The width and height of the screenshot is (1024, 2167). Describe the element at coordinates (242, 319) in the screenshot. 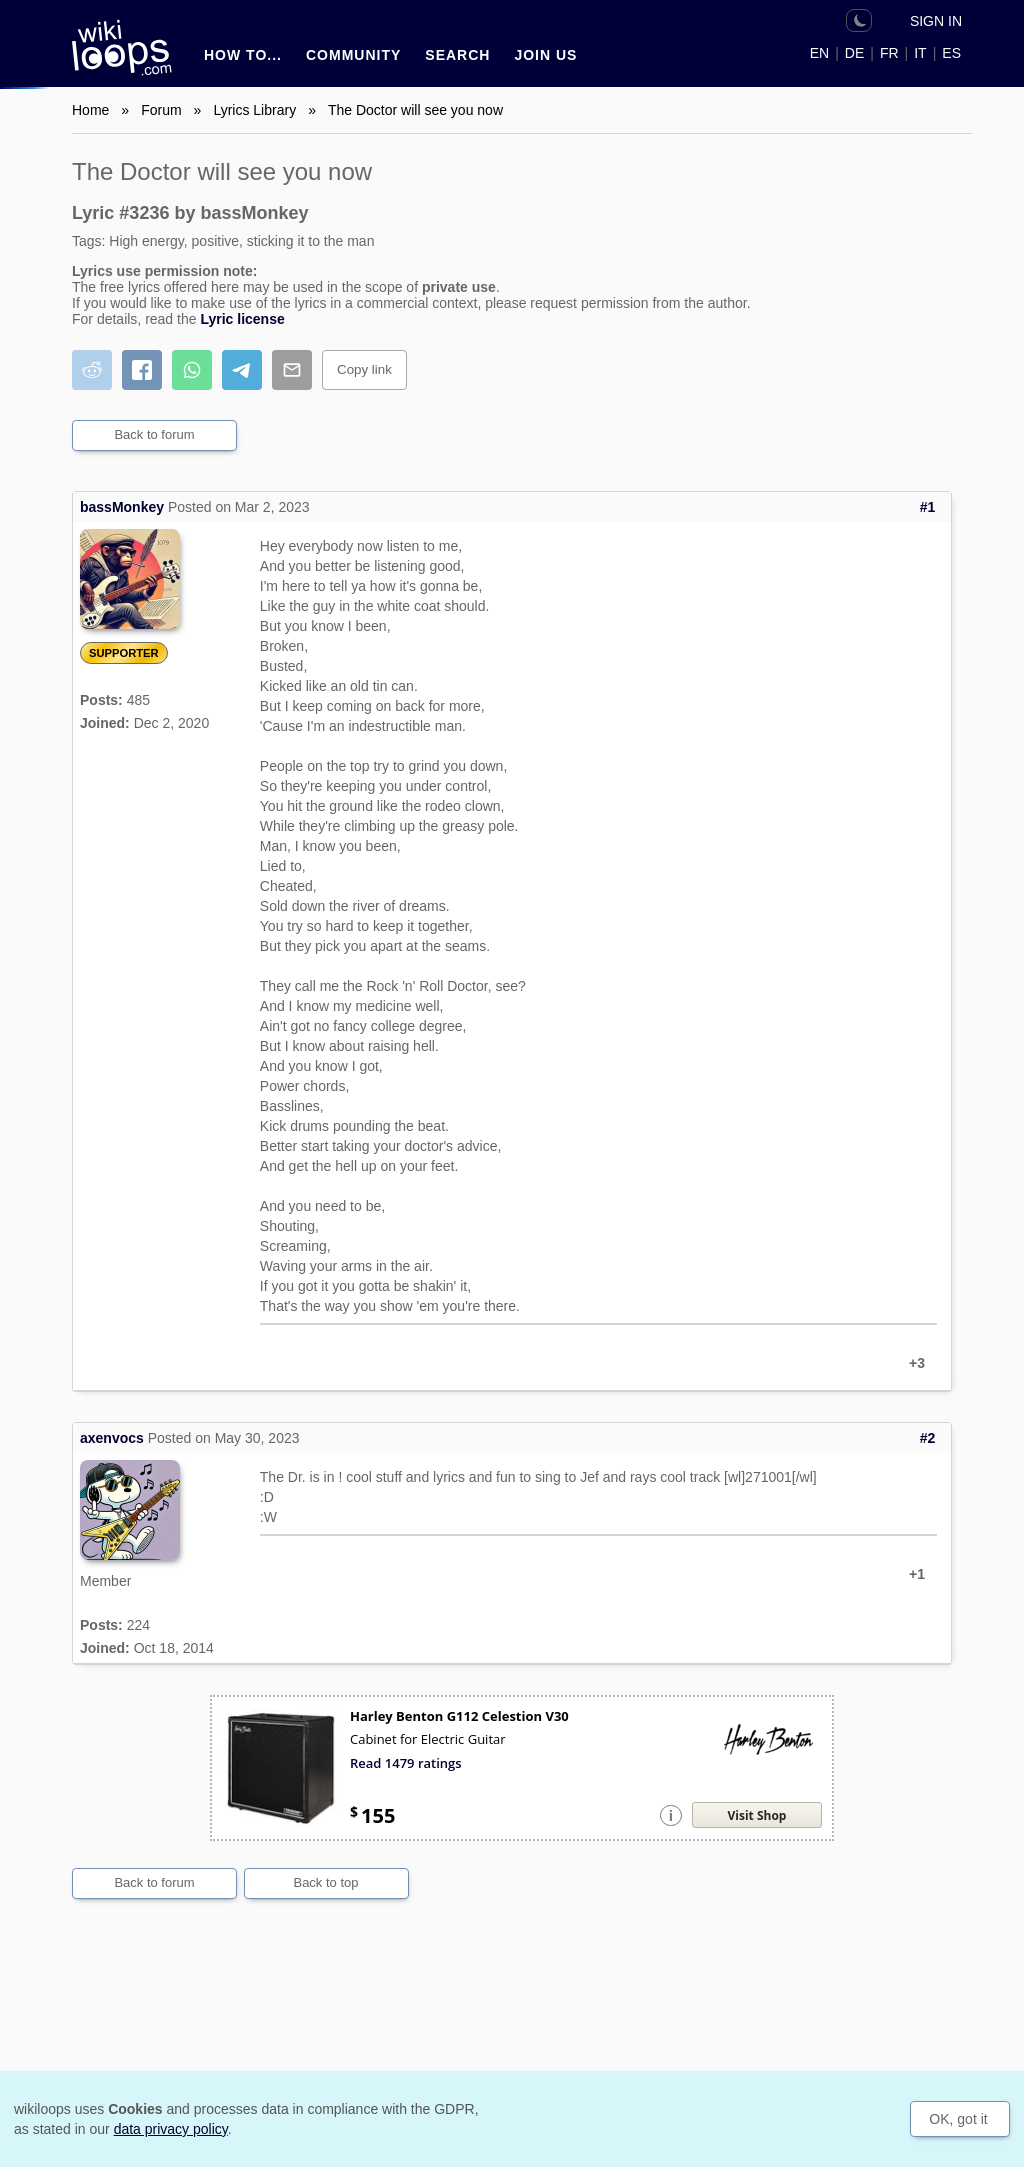

I see `Lyric license` at that location.